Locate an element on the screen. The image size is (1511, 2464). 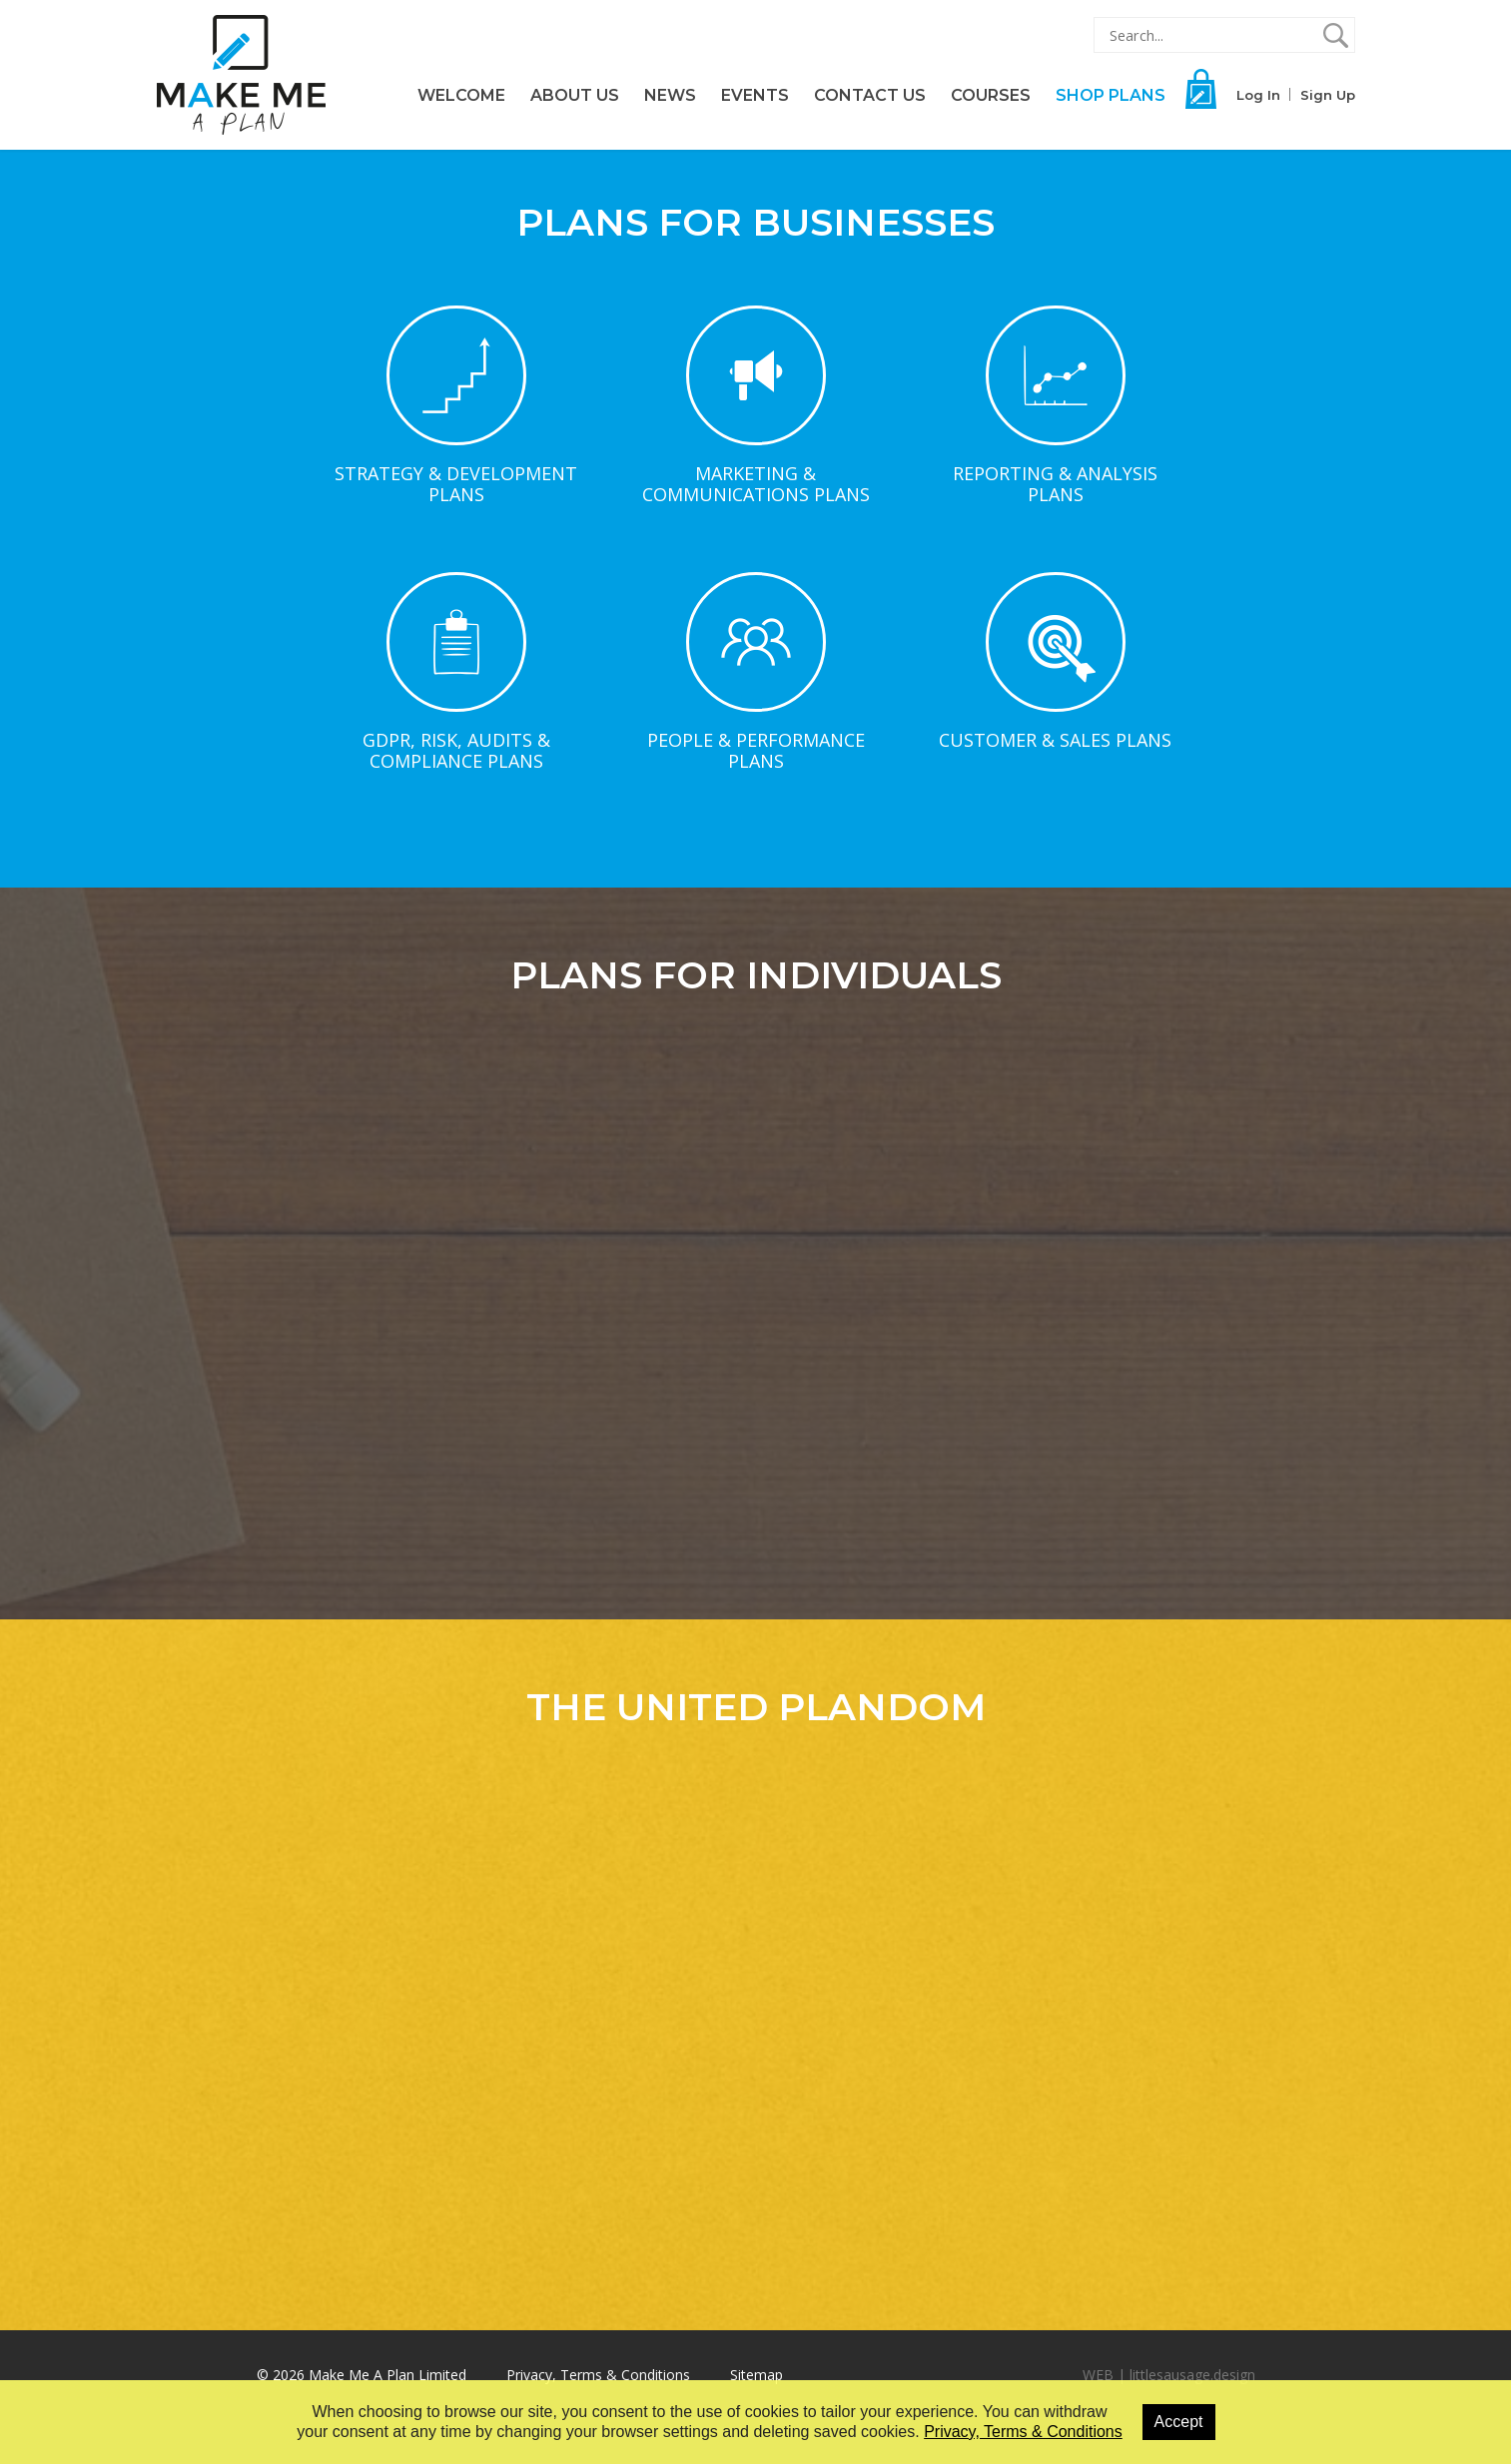
Welcome is located at coordinates (461, 95).